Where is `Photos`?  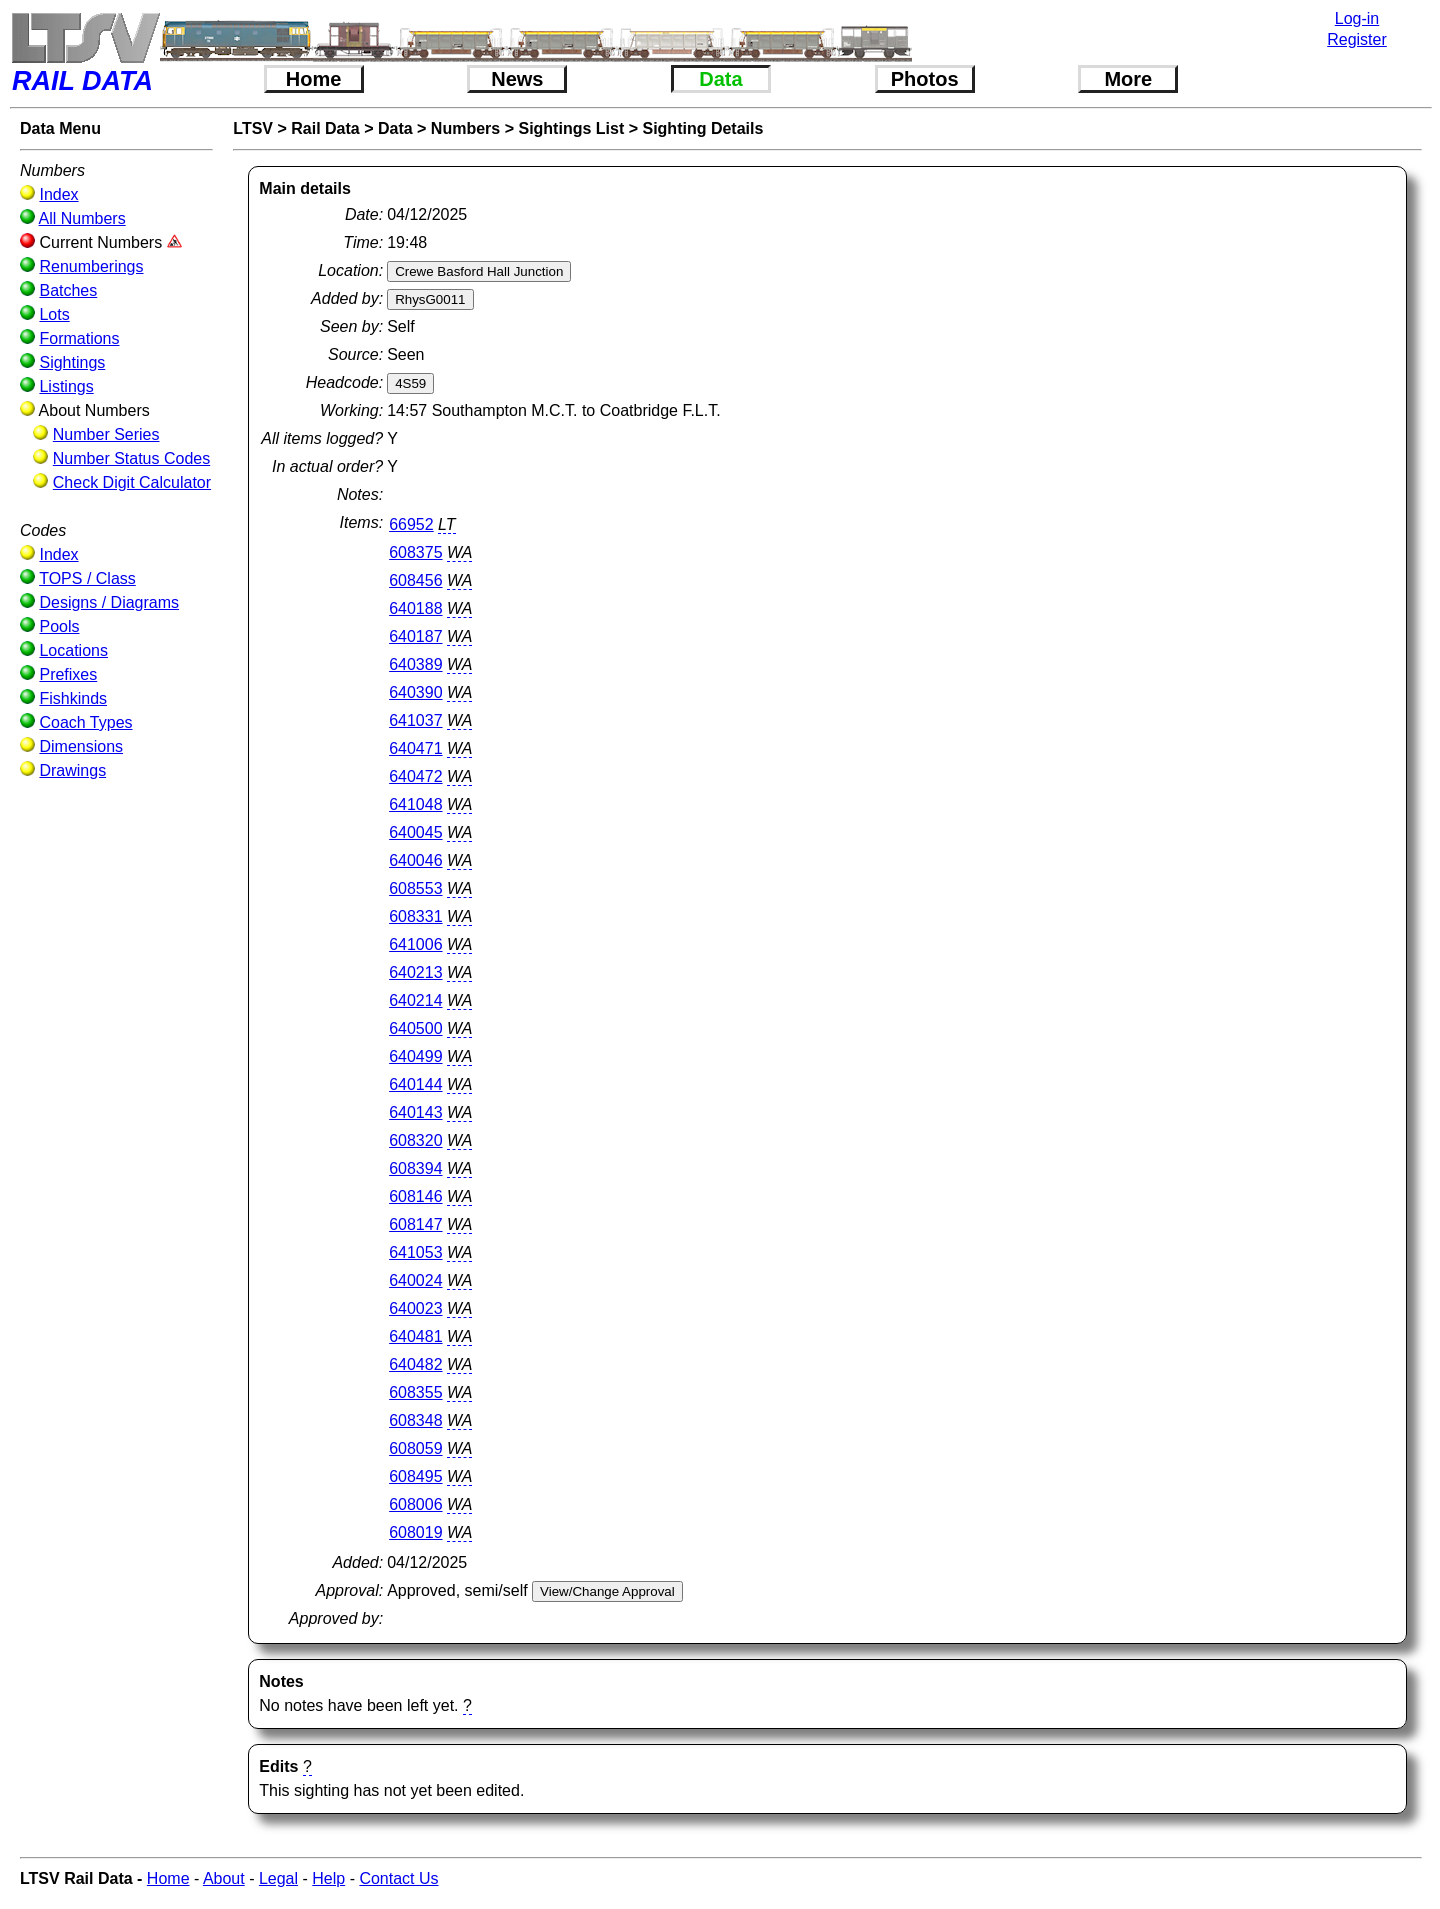 Photos is located at coordinates (925, 79).